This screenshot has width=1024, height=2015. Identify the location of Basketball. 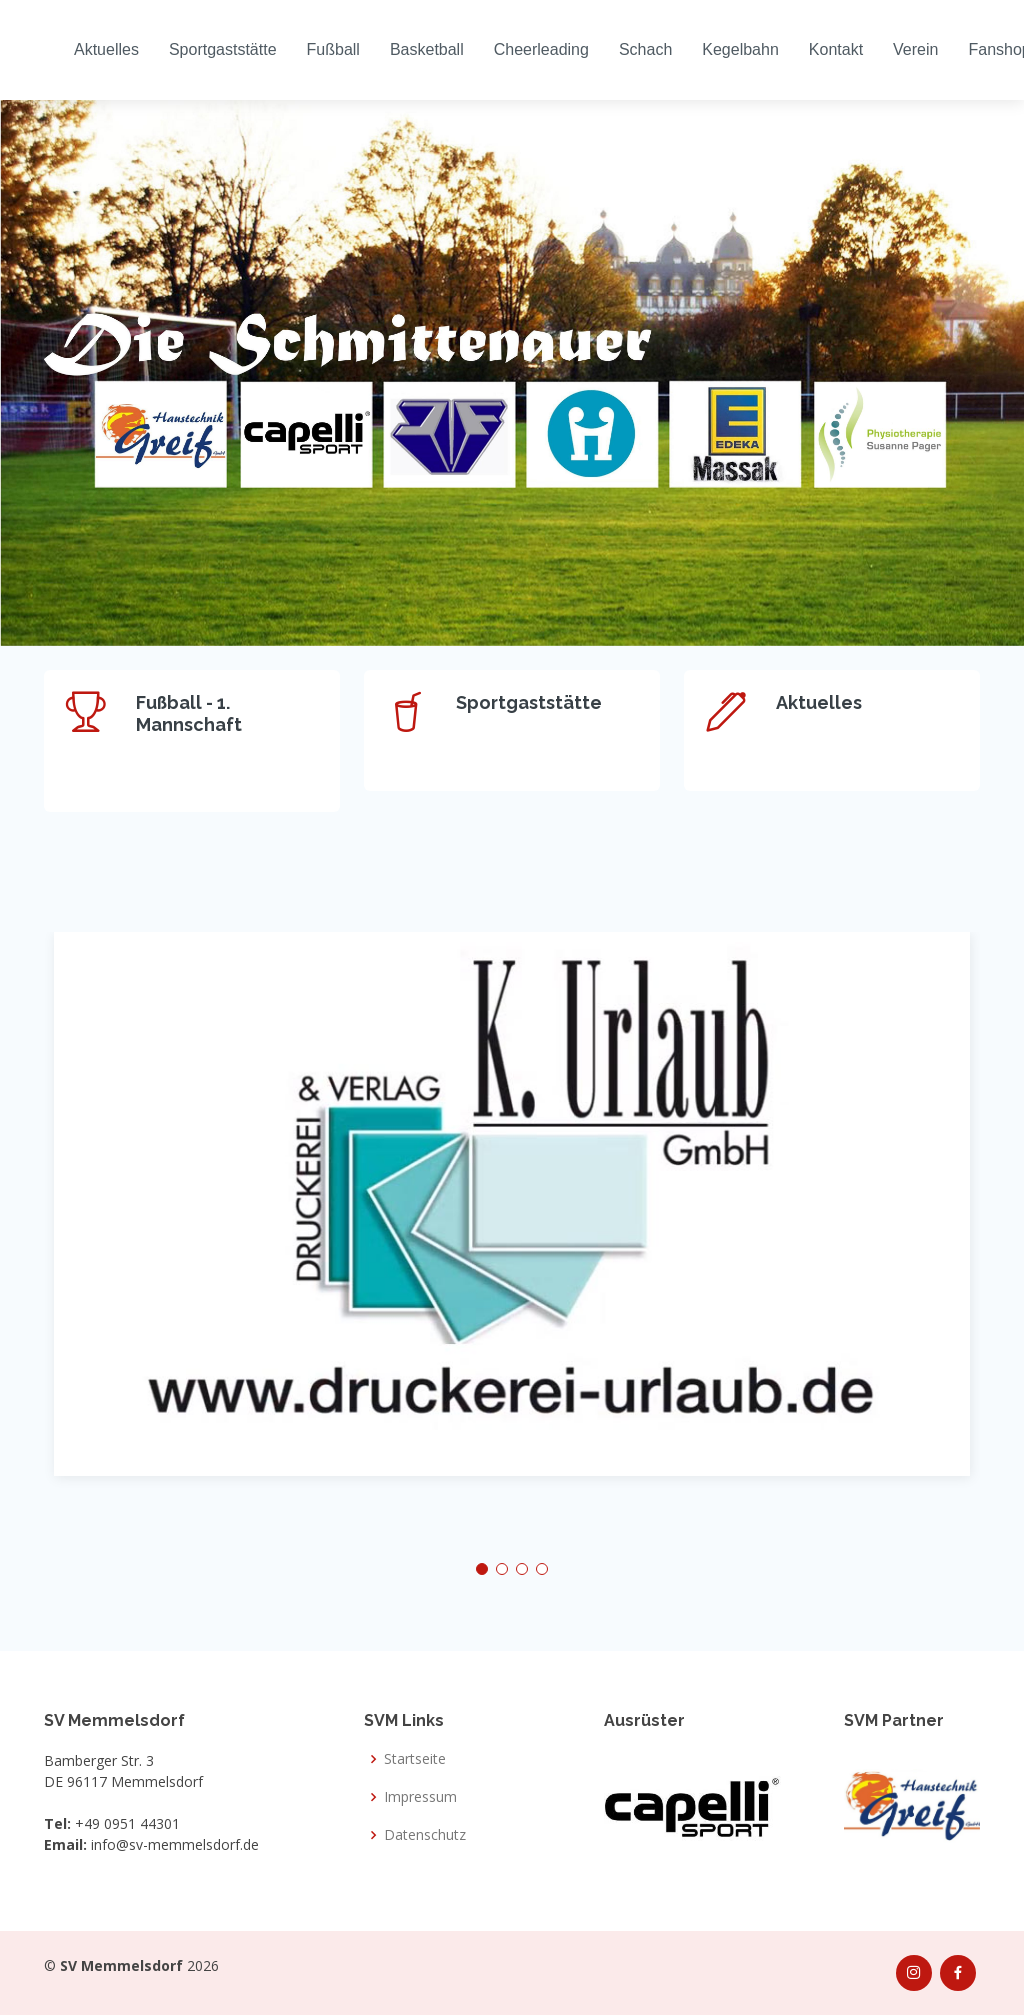
(427, 49).